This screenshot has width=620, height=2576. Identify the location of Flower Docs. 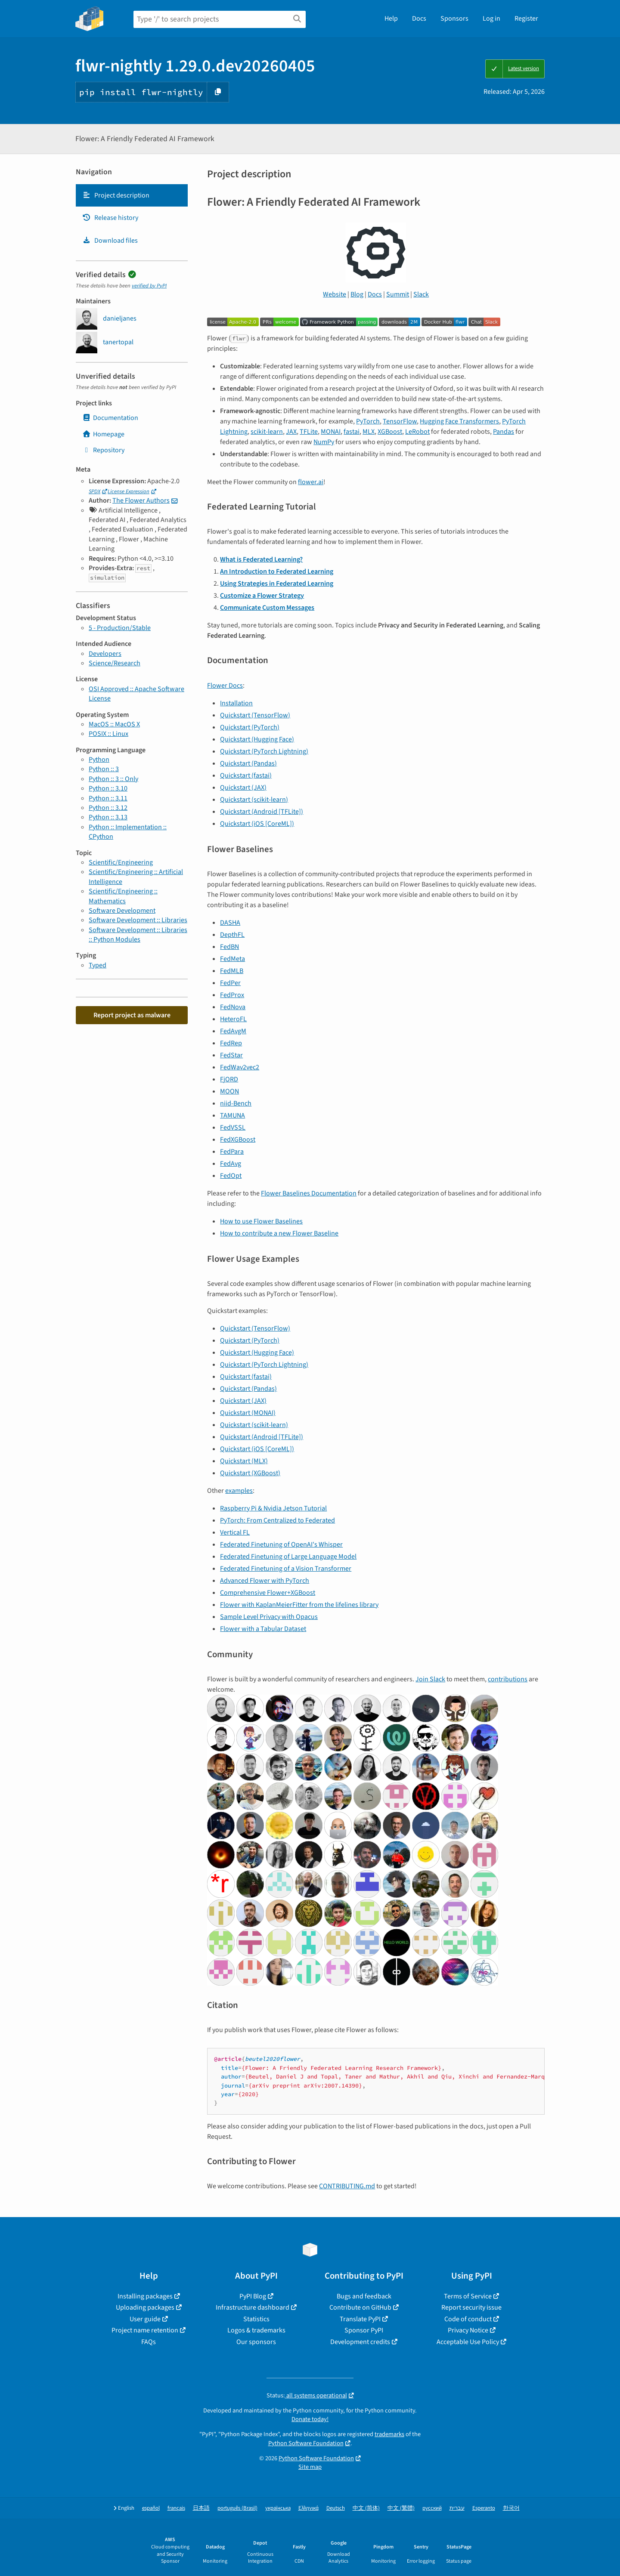
(225, 685).